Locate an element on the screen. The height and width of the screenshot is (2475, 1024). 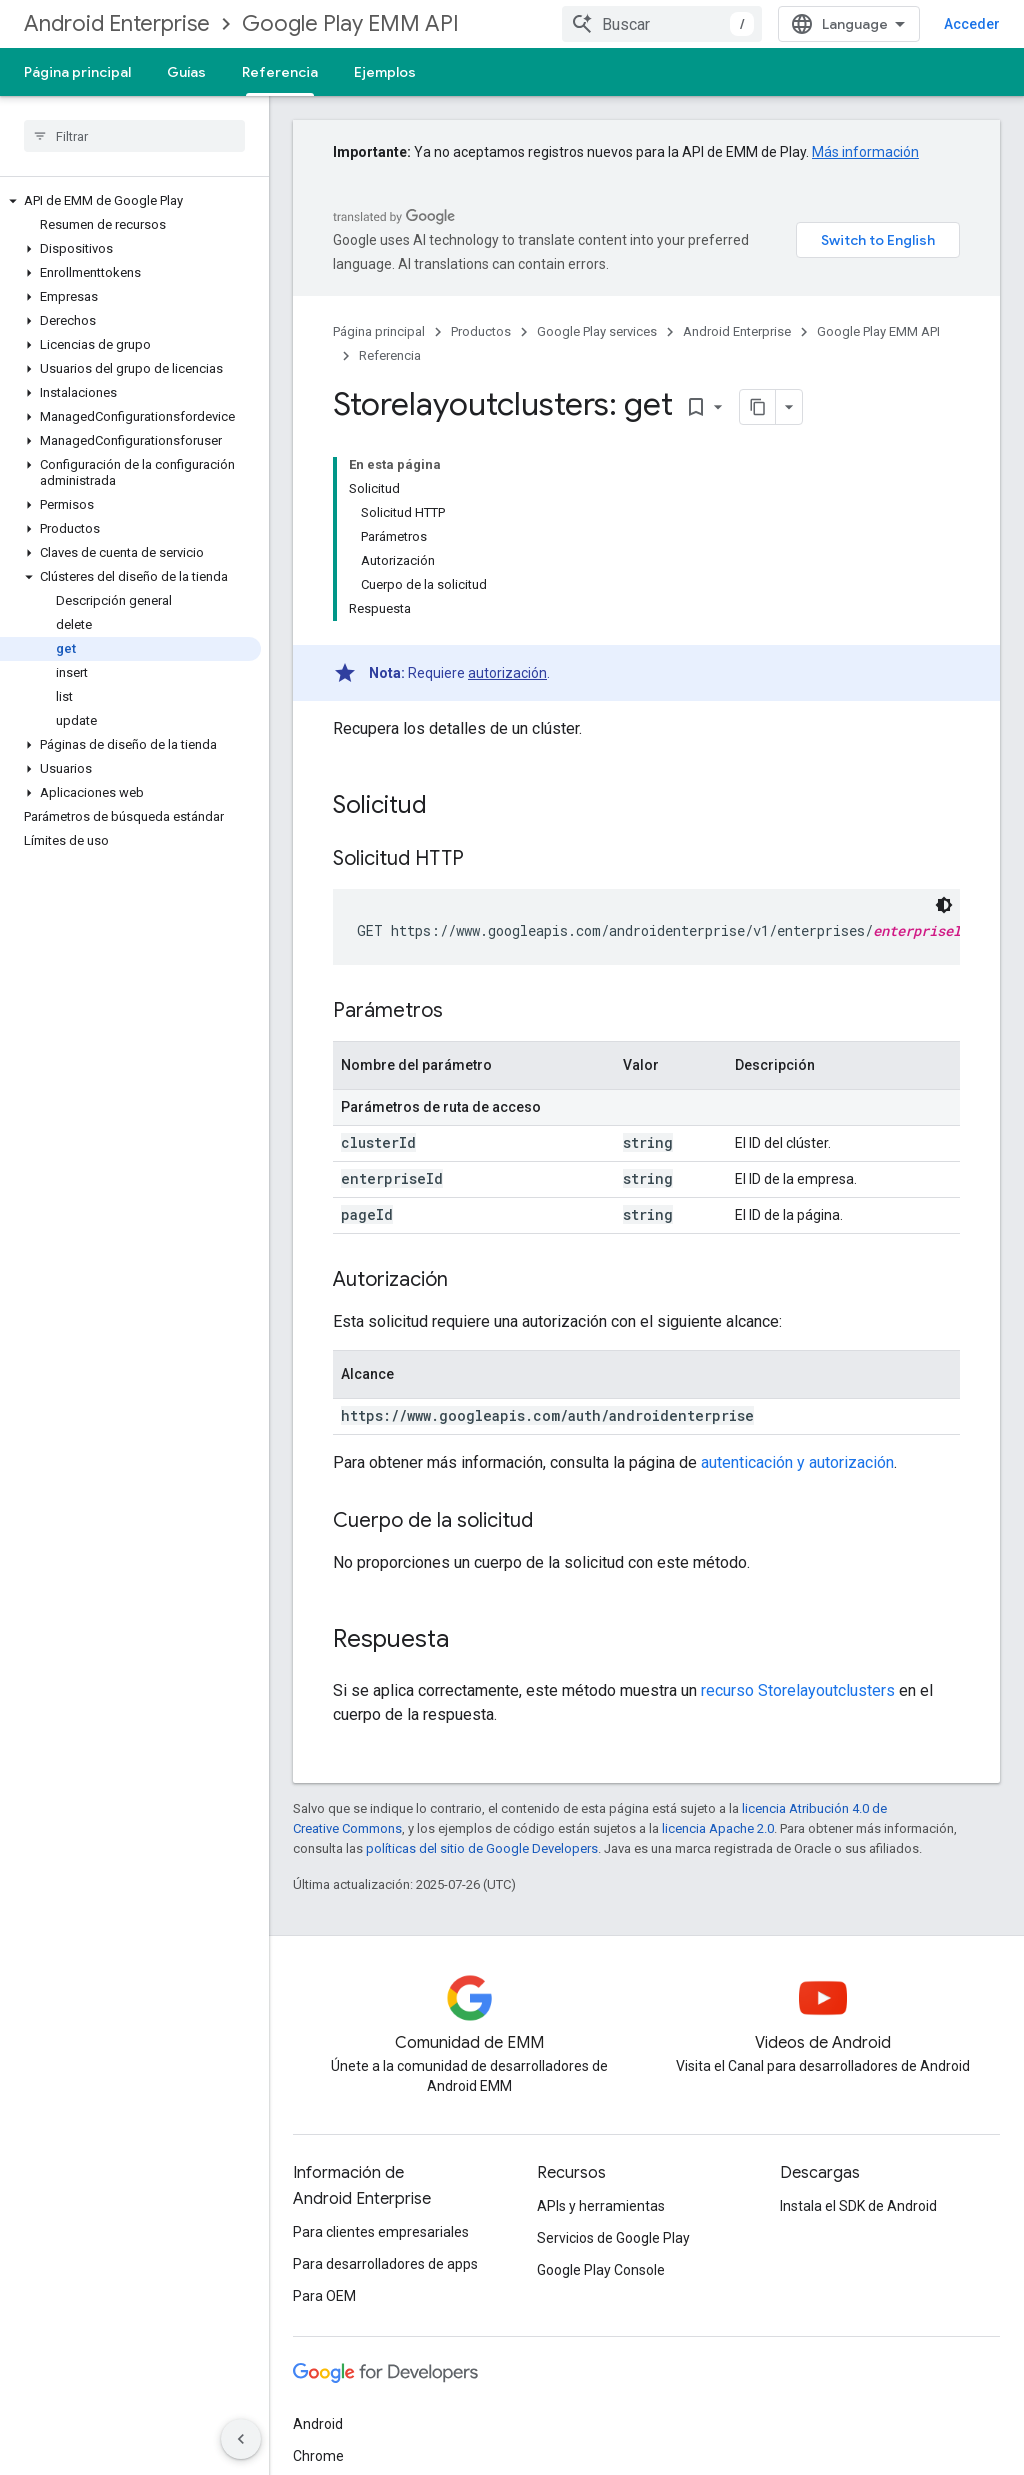
Para OEM is located at coordinates (324, 2296).